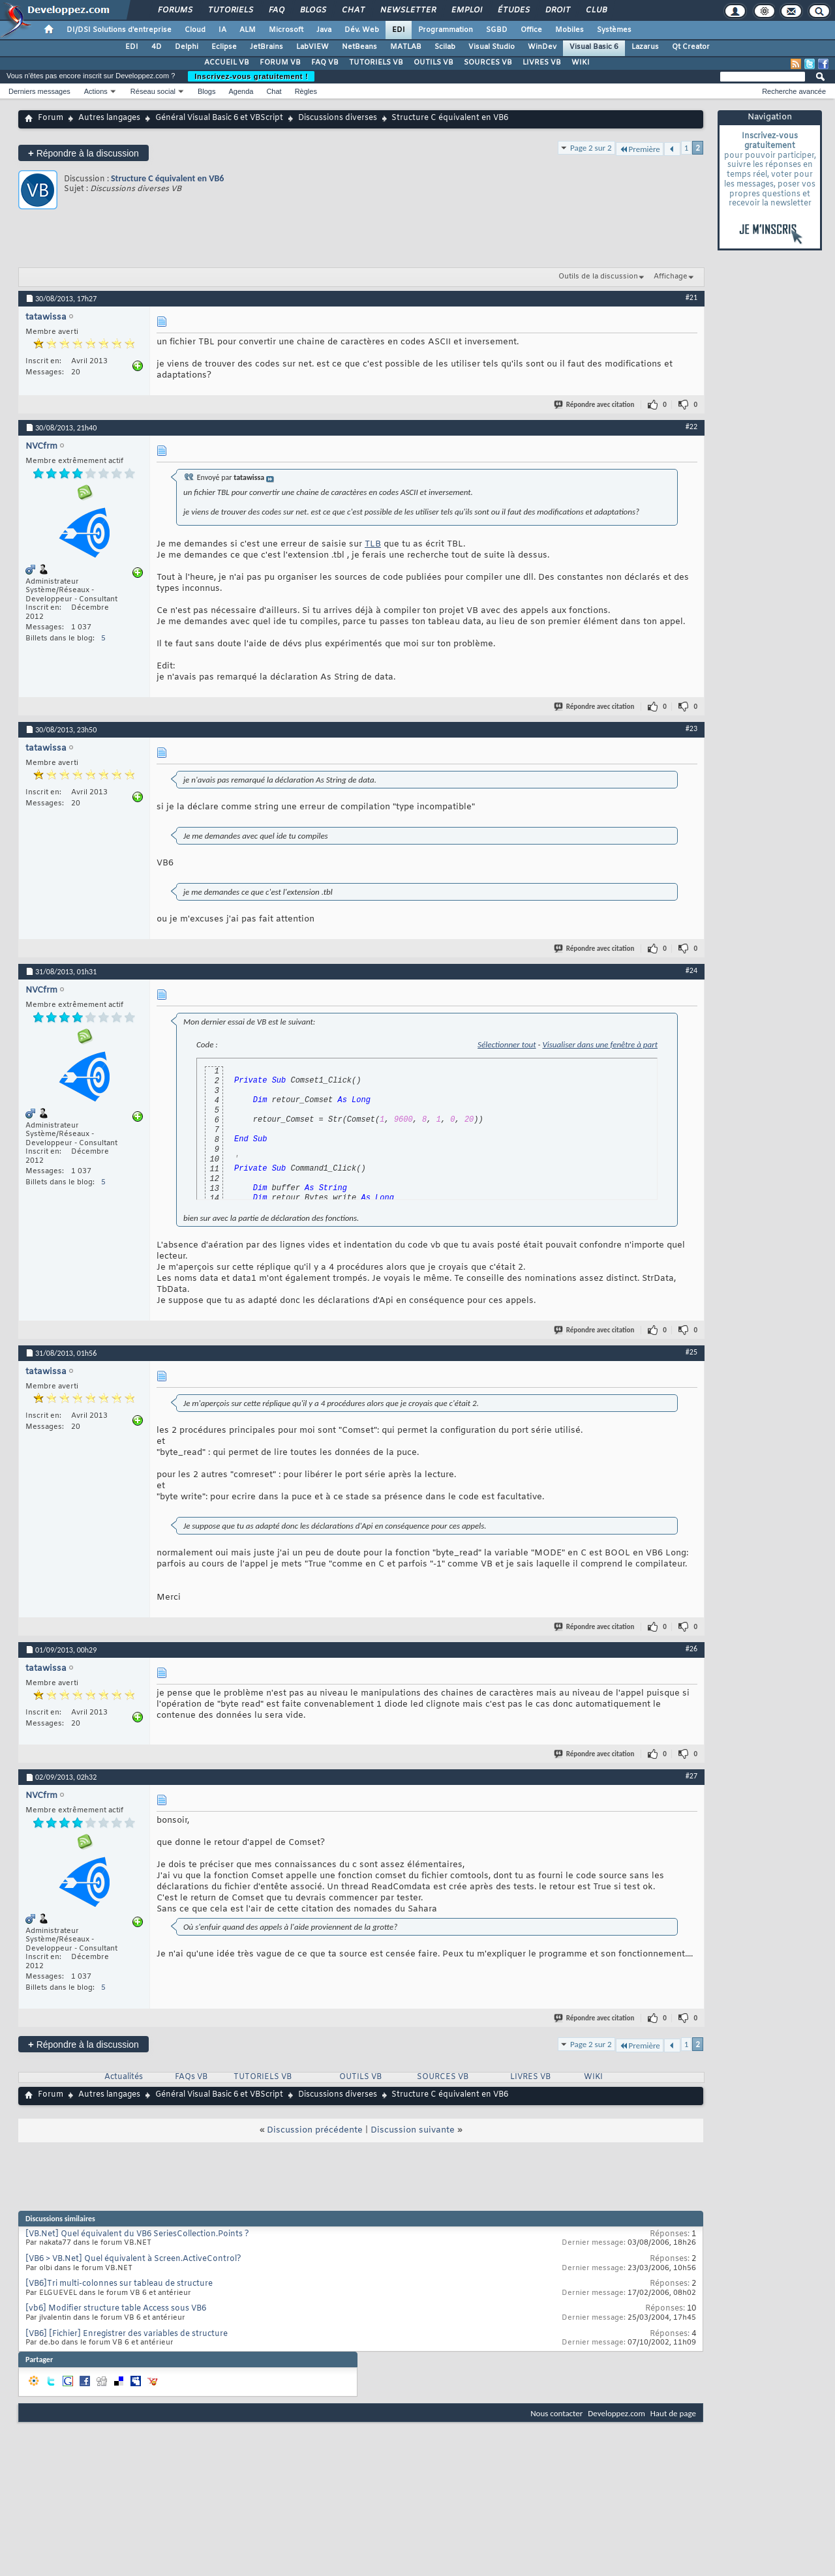  Describe the element at coordinates (39, 91) in the screenshot. I see `Derniers messages` at that location.